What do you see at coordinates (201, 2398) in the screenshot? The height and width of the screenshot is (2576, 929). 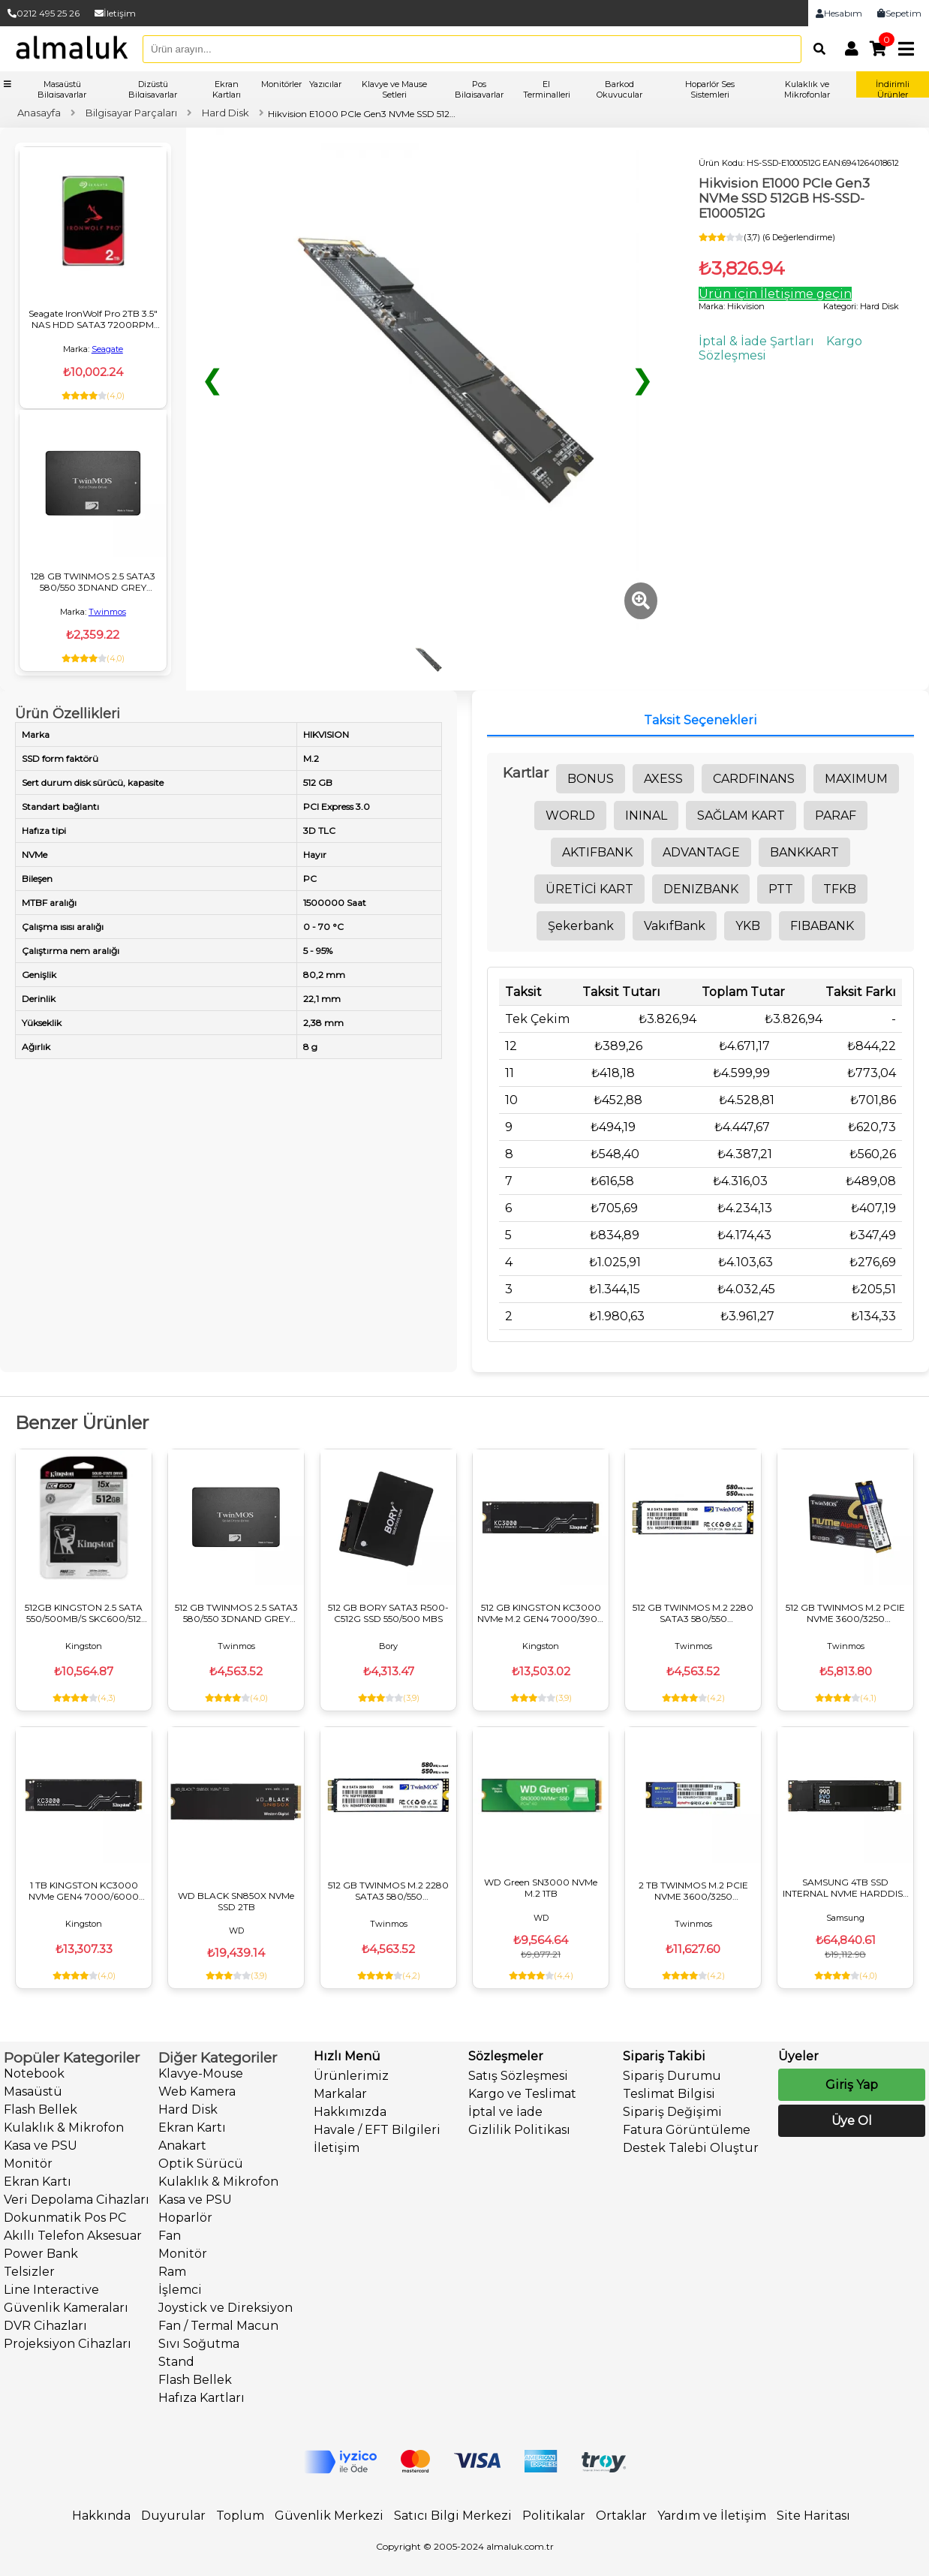 I see `Hafıza Kartları` at bounding box center [201, 2398].